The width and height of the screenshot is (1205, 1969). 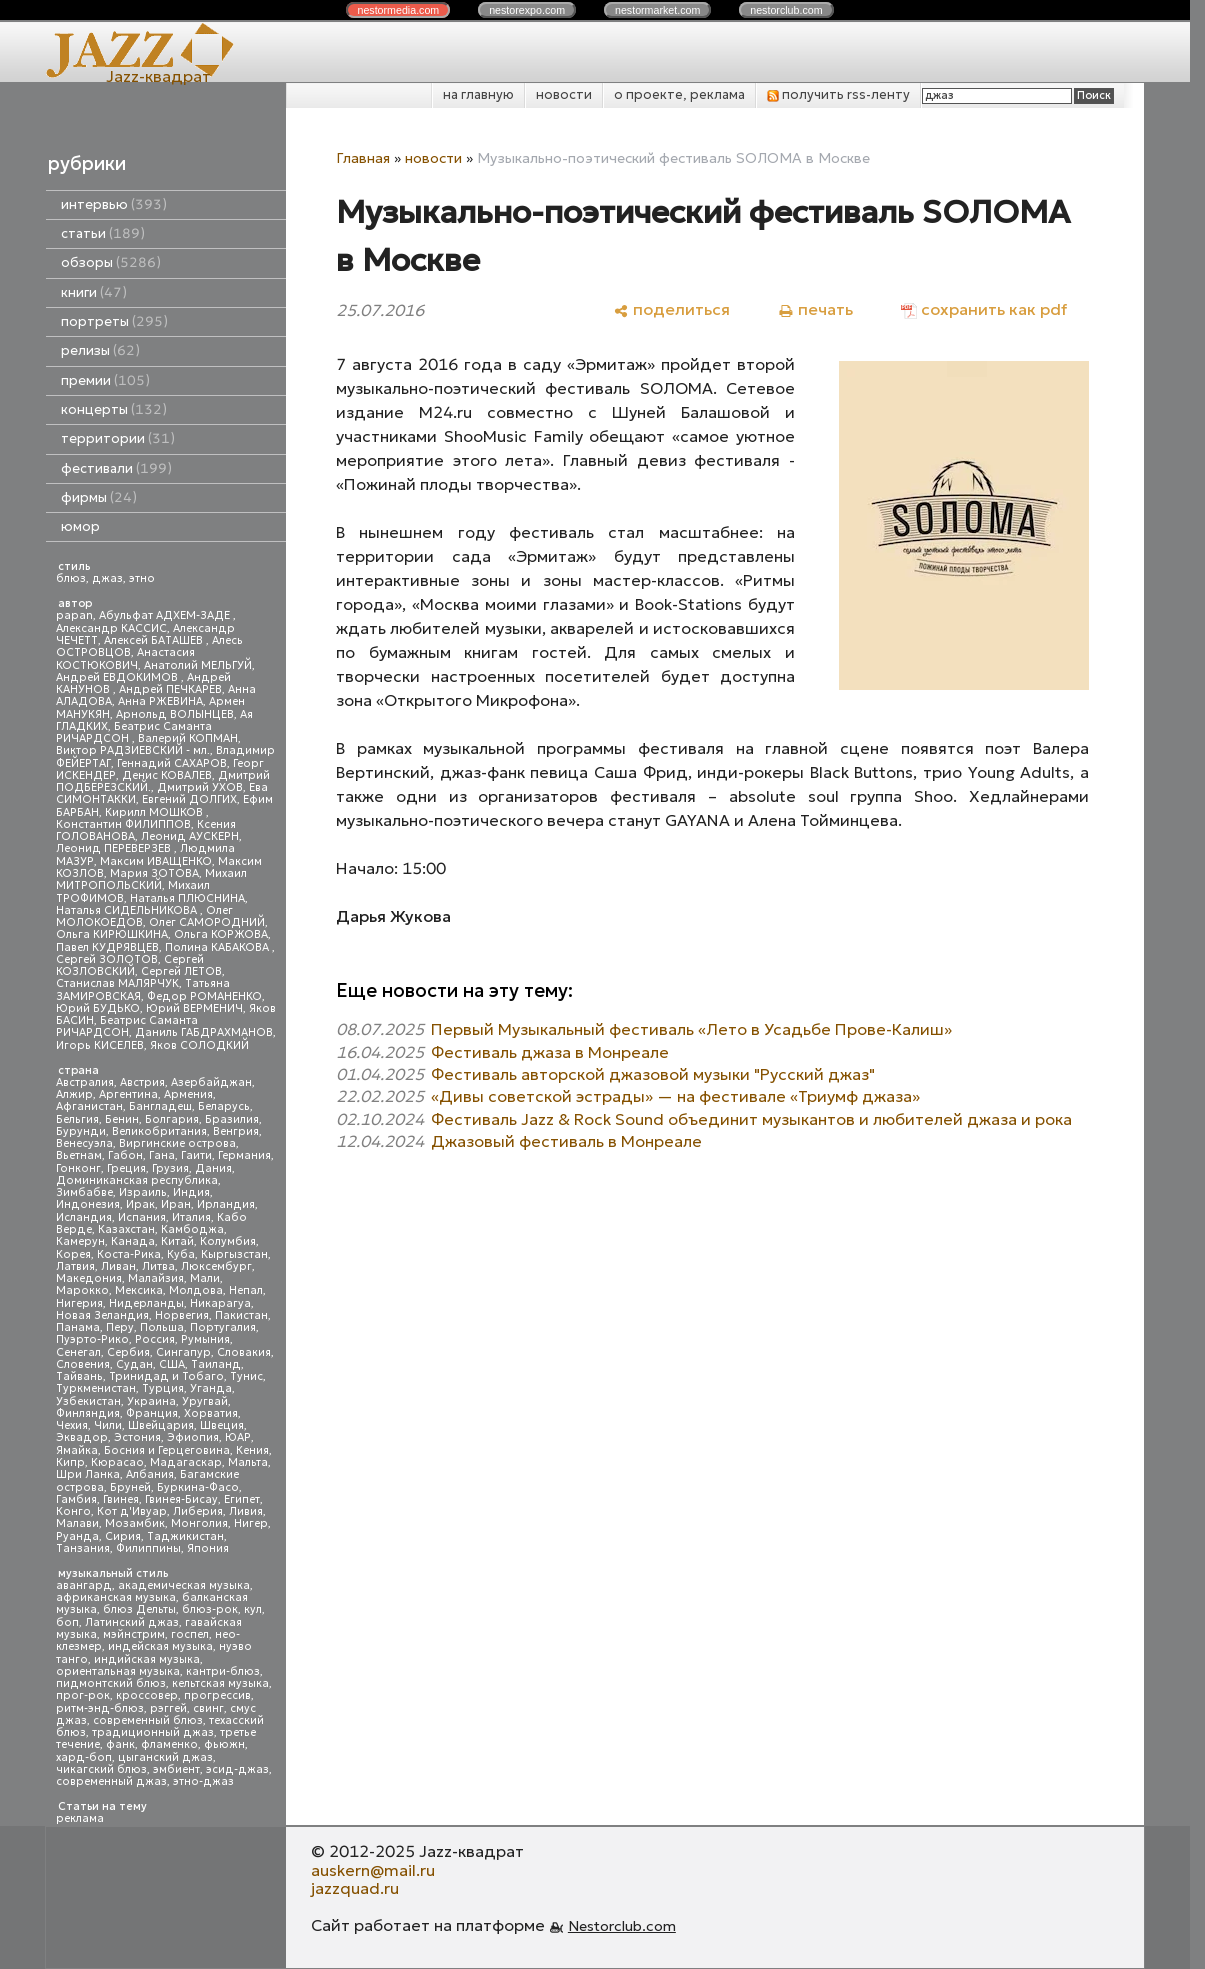 What do you see at coordinates (78, 1327) in the screenshot?
I see `Панама` at bounding box center [78, 1327].